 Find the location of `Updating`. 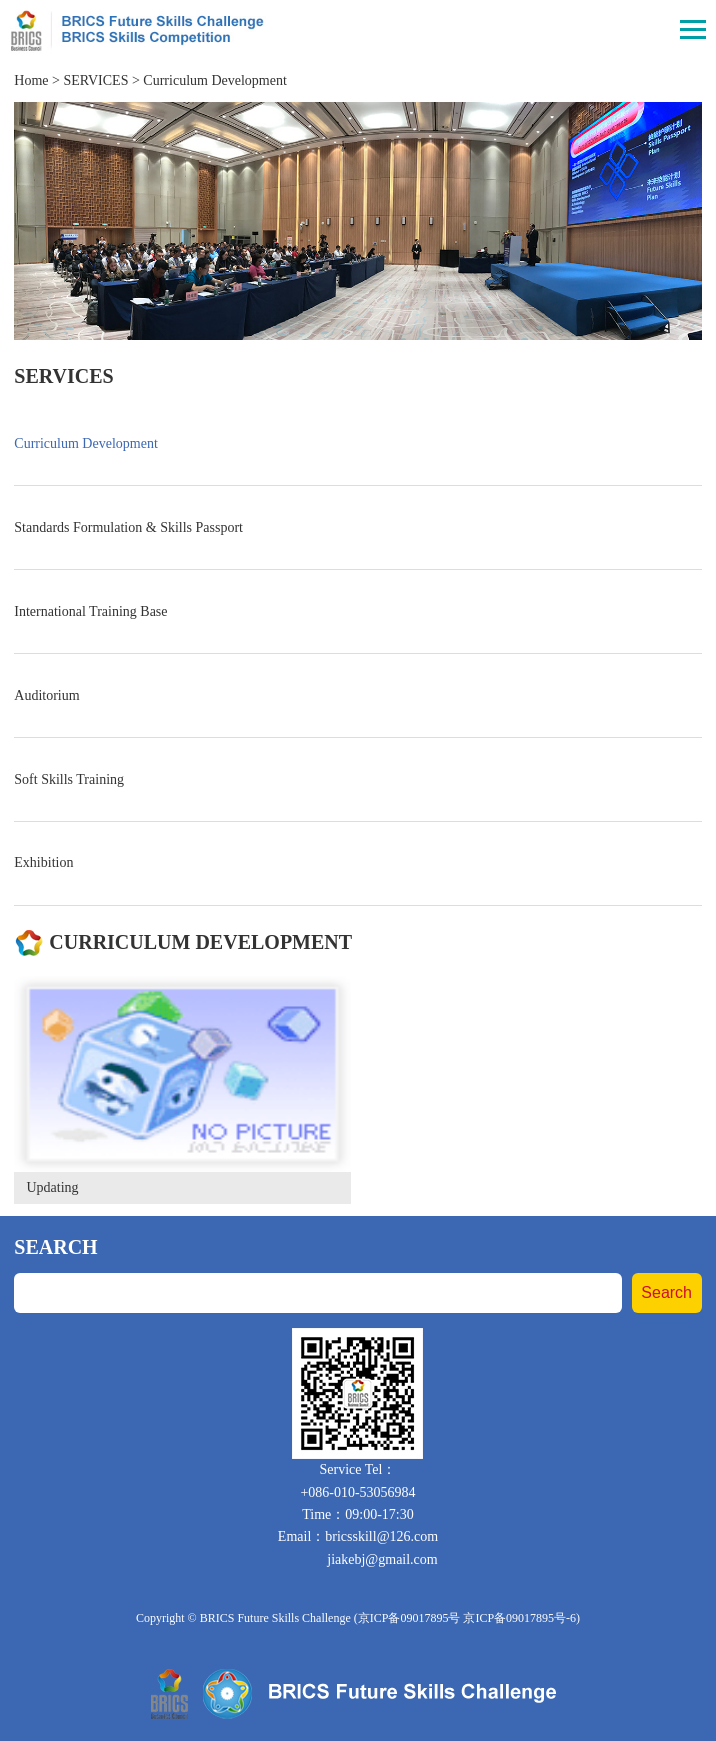

Updating is located at coordinates (52, 1187).